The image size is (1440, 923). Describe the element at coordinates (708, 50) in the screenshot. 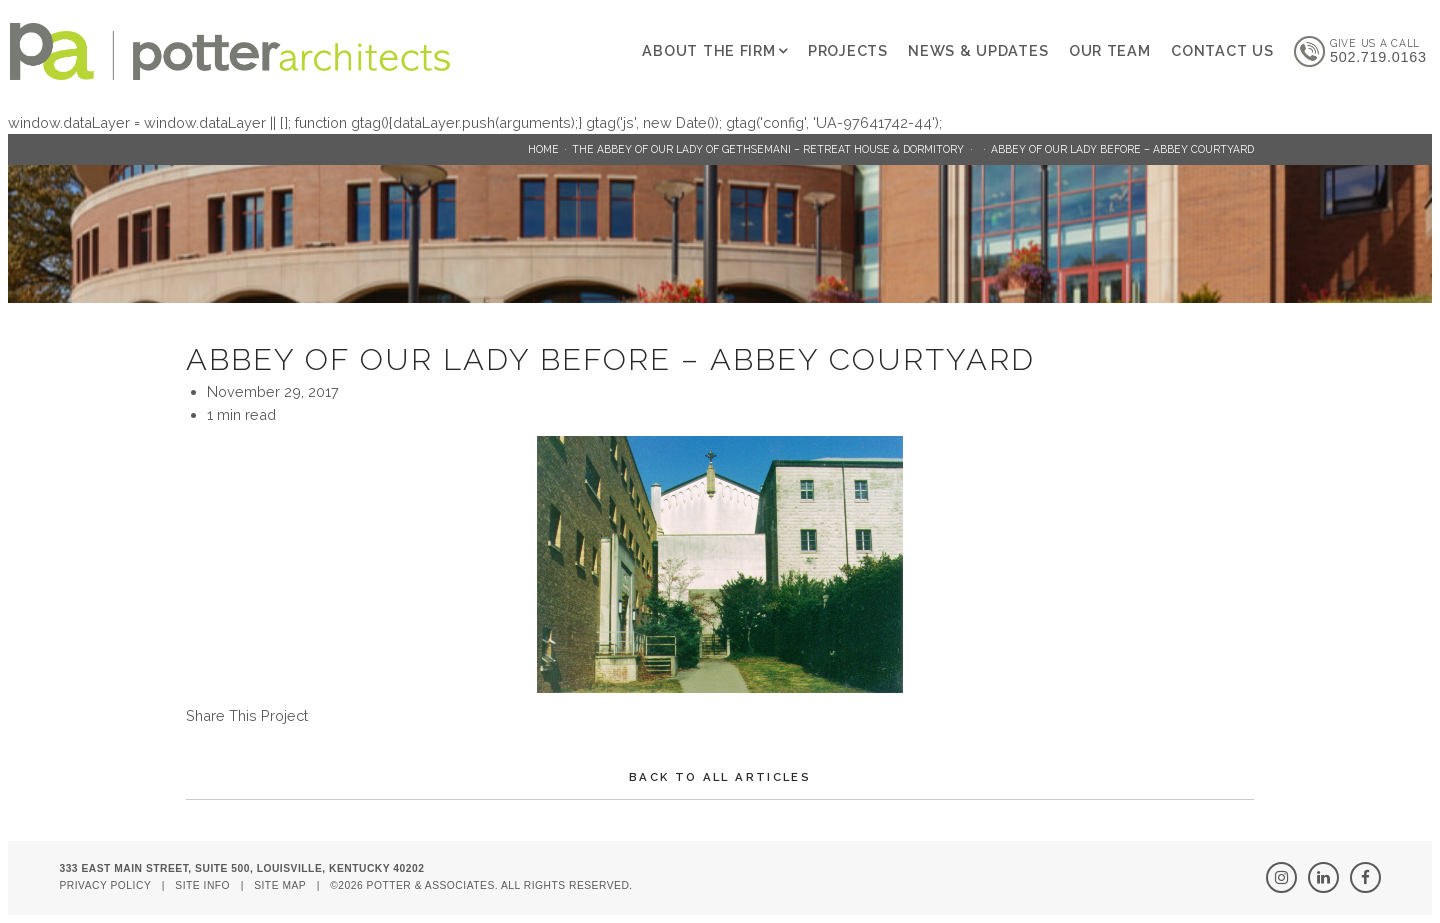

I see `About The Firm` at that location.